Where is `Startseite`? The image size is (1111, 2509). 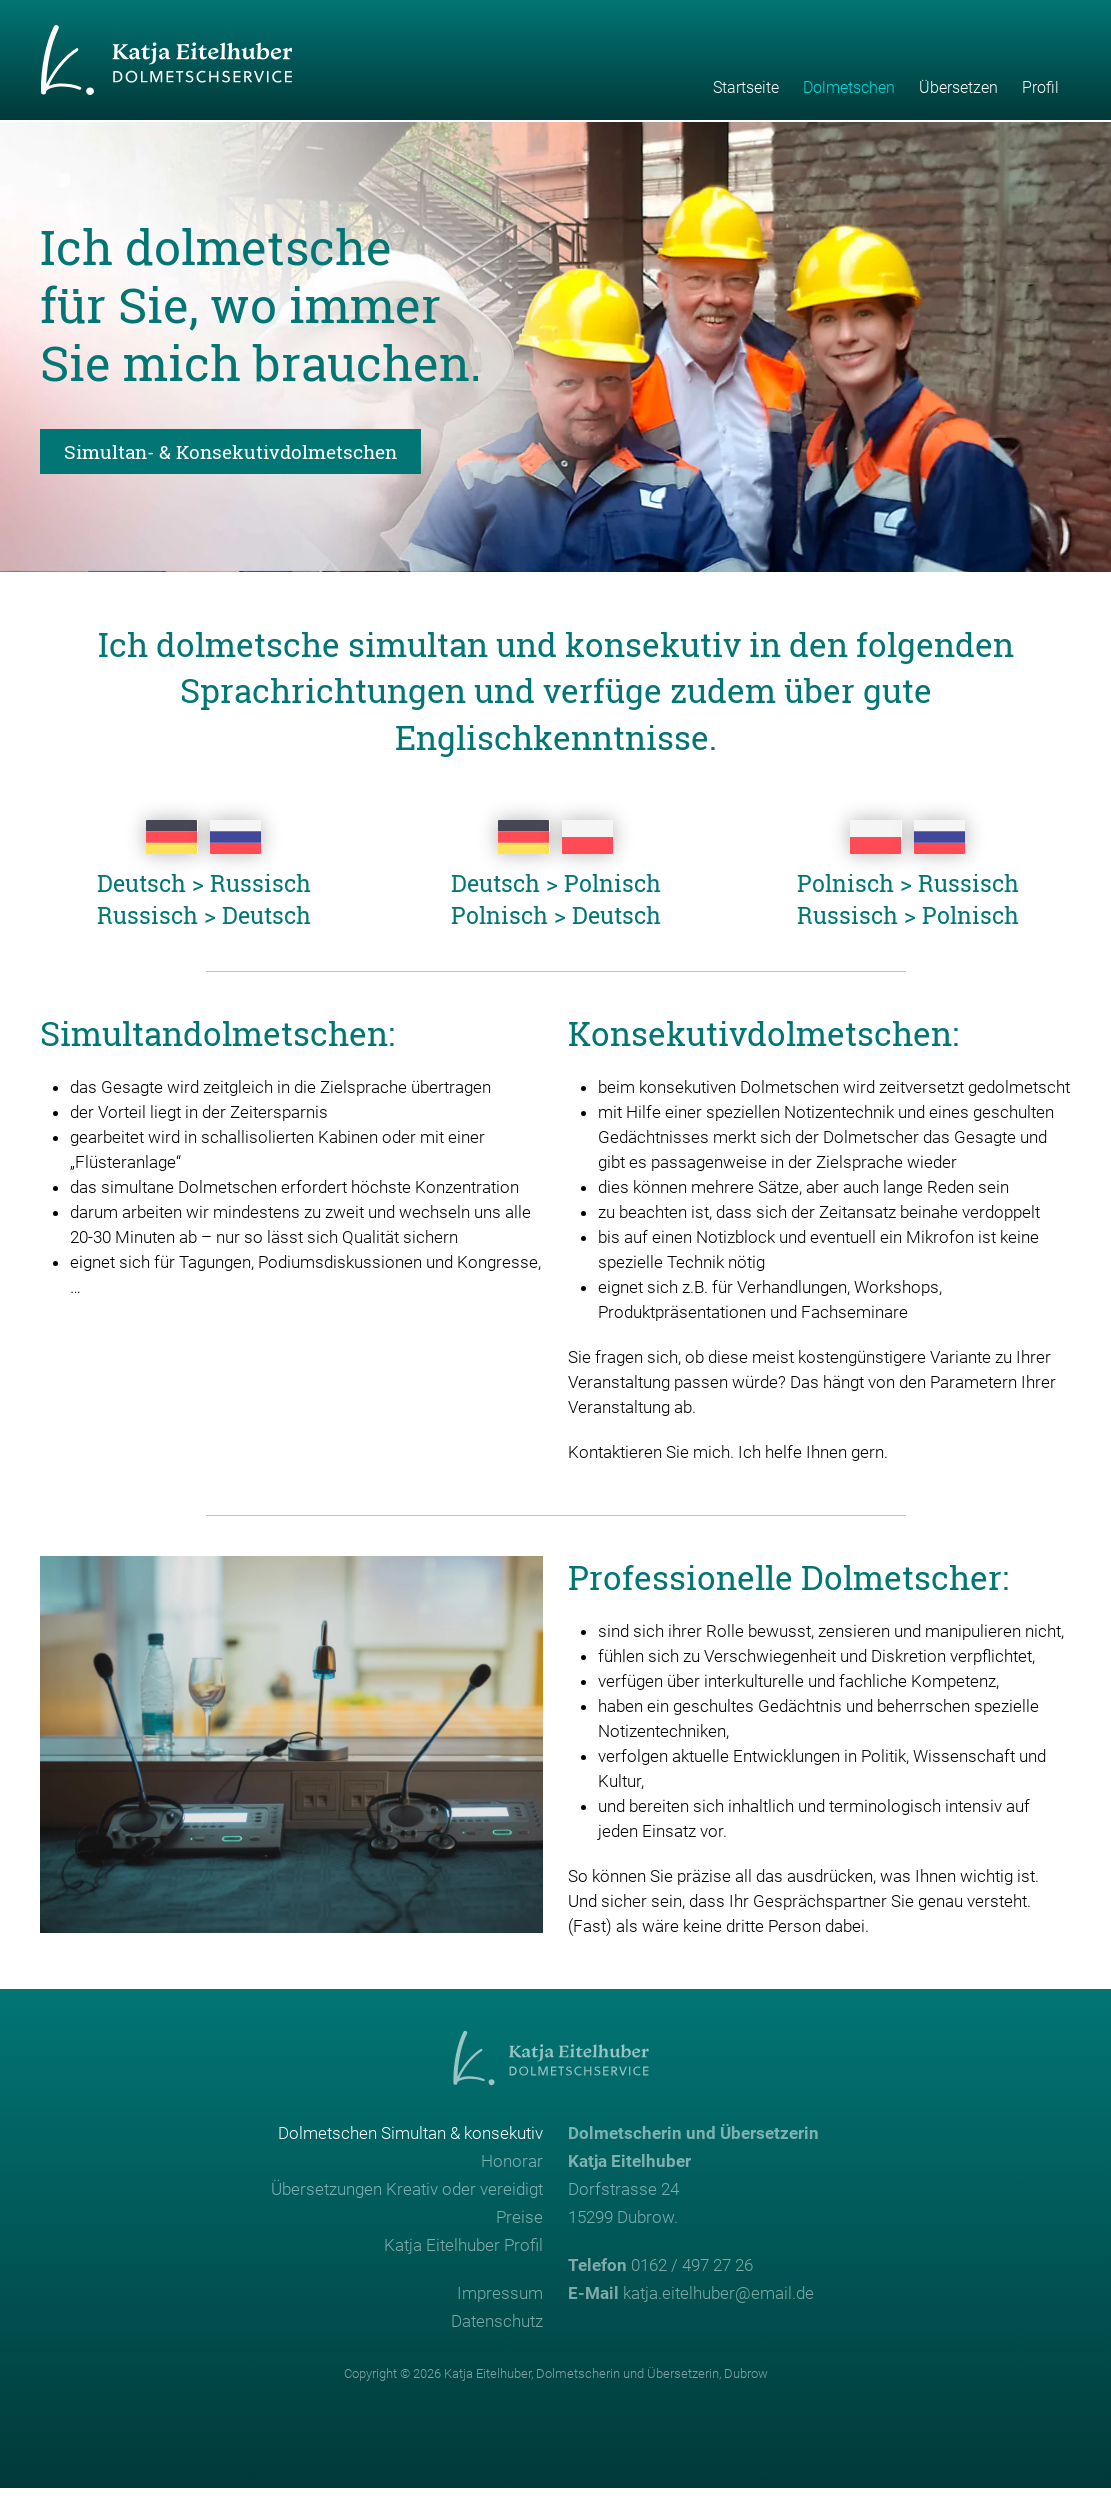 Startseite is located at coordinates (746, 87).